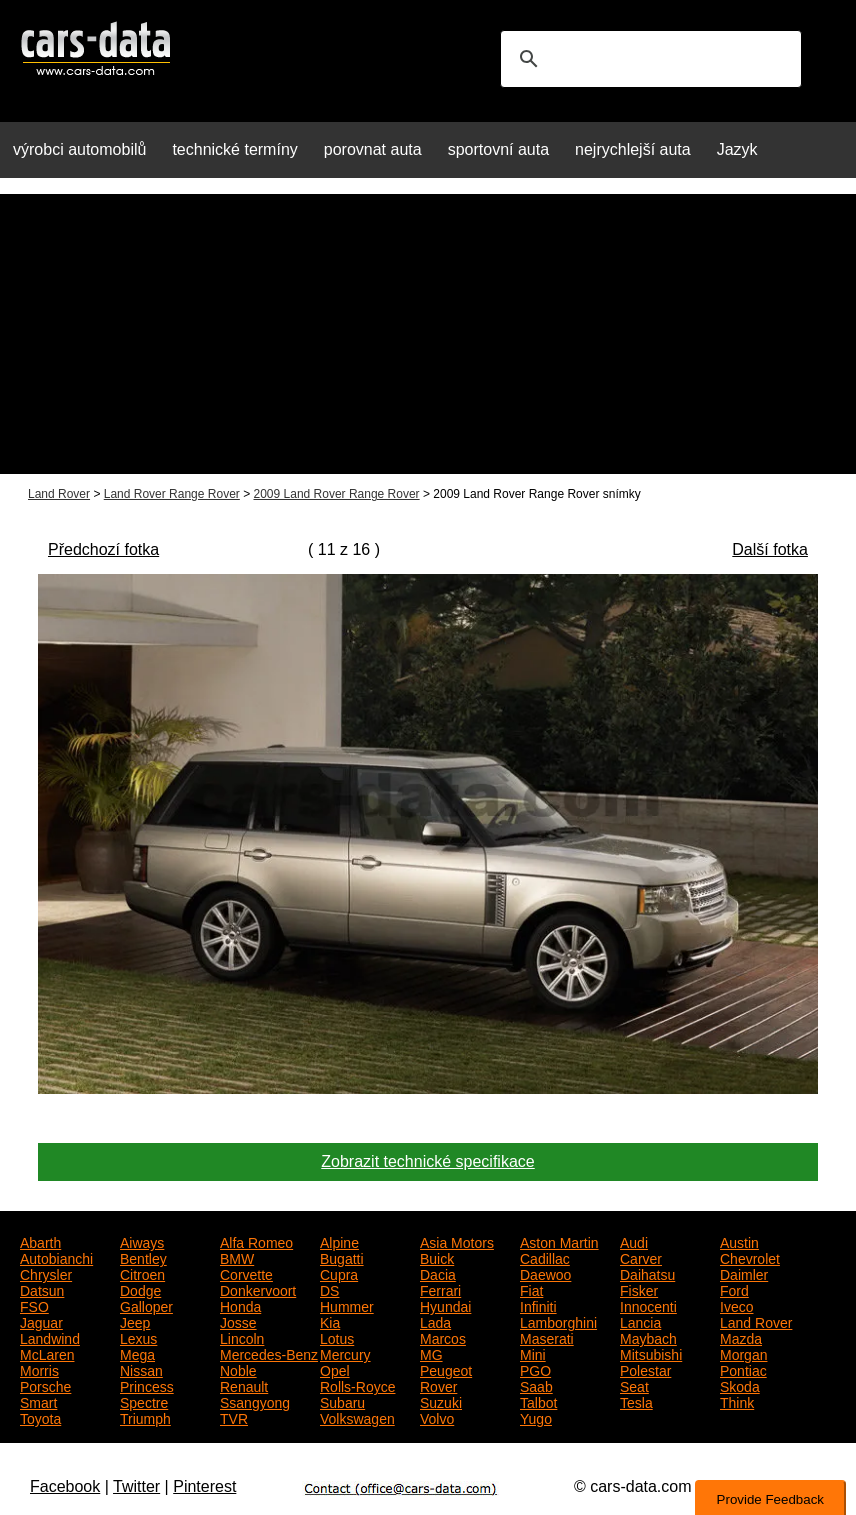  What do you see at coordinates (770, 549) in the screenshot?
I see `Další fotka` at bounding box center [770, 549].